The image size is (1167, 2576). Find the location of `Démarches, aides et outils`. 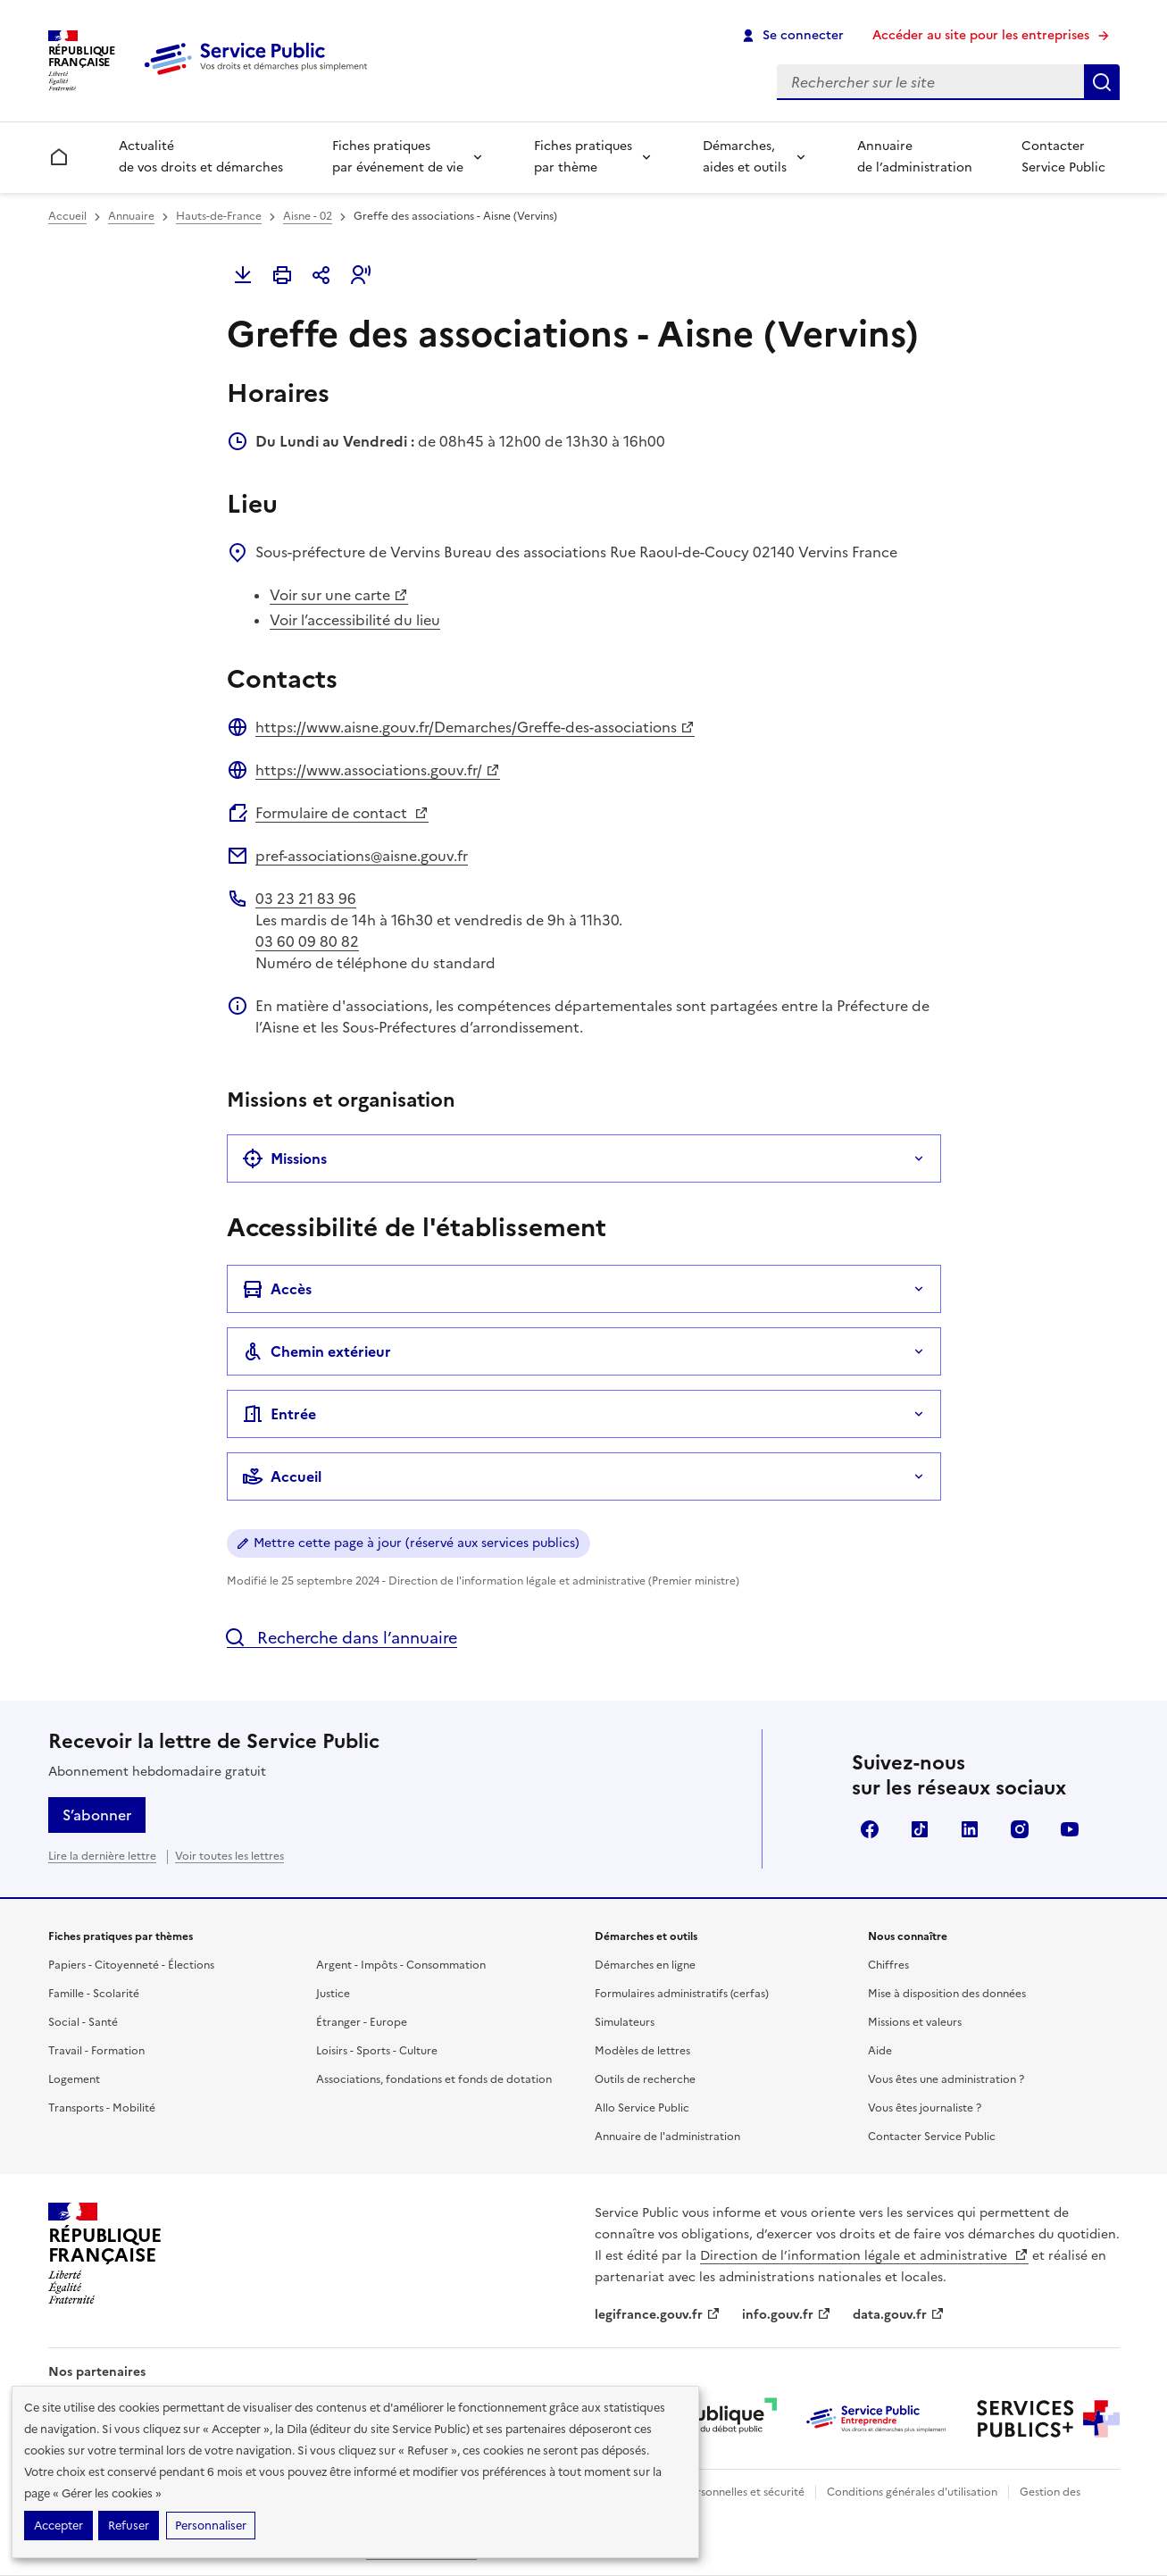

Démarches, aides et outils is located at coordinates (745, 157).